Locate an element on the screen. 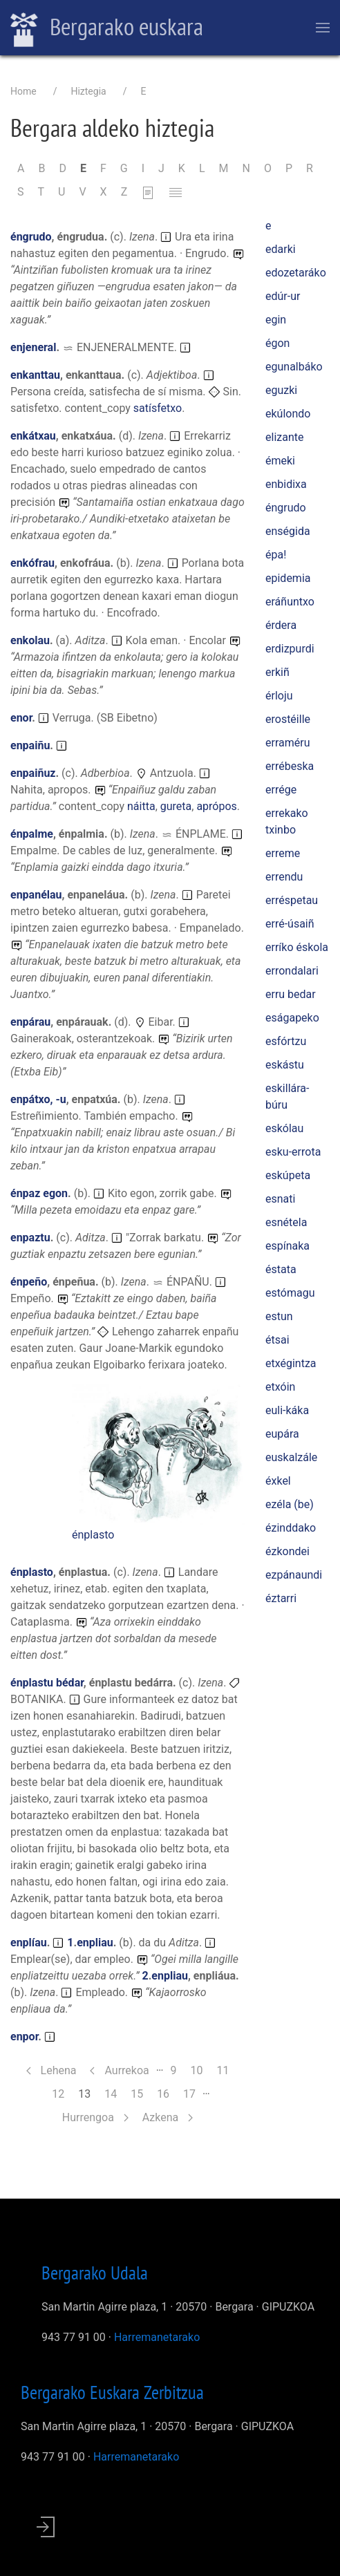 The height and width of the screenshot is (2576, 340). eráñuntxo is located at coordinates (289, 601).